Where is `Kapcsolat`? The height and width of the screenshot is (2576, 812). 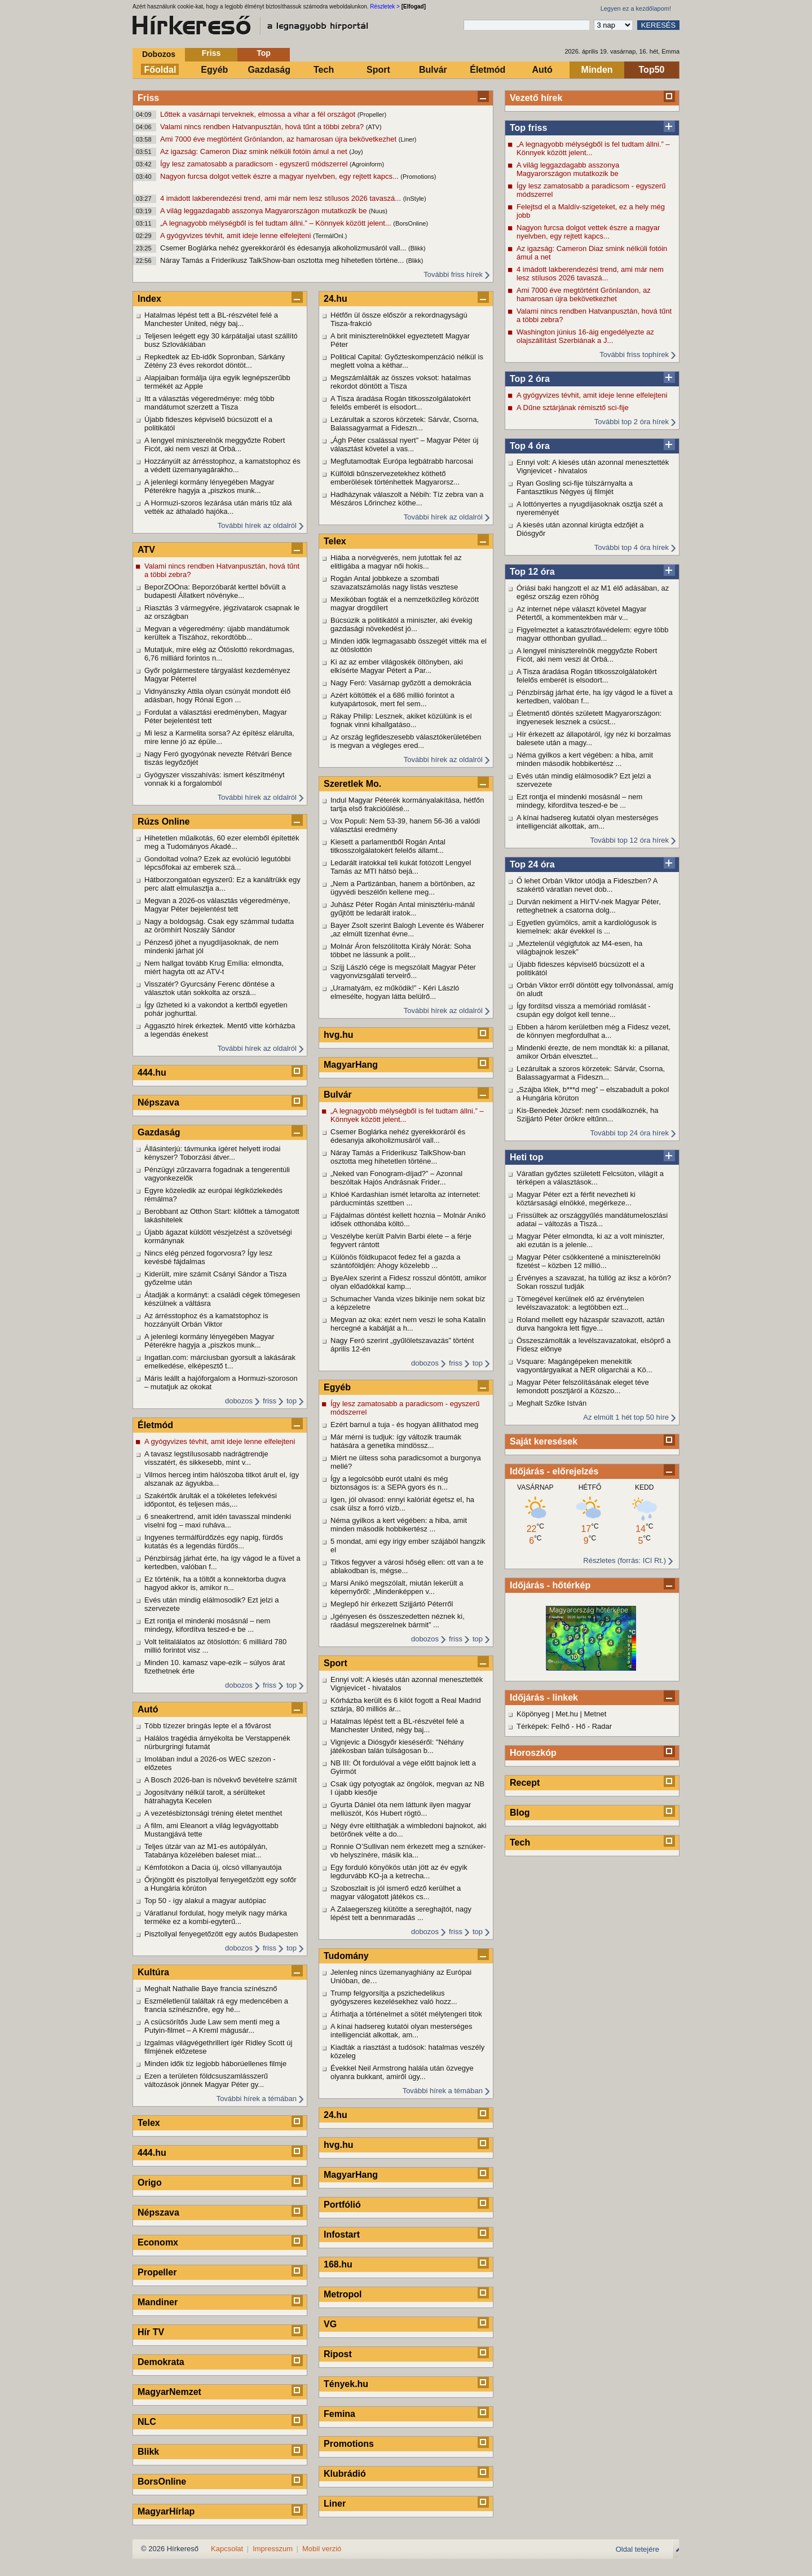 Kapcsolat is located at coordinates (227, 2548).